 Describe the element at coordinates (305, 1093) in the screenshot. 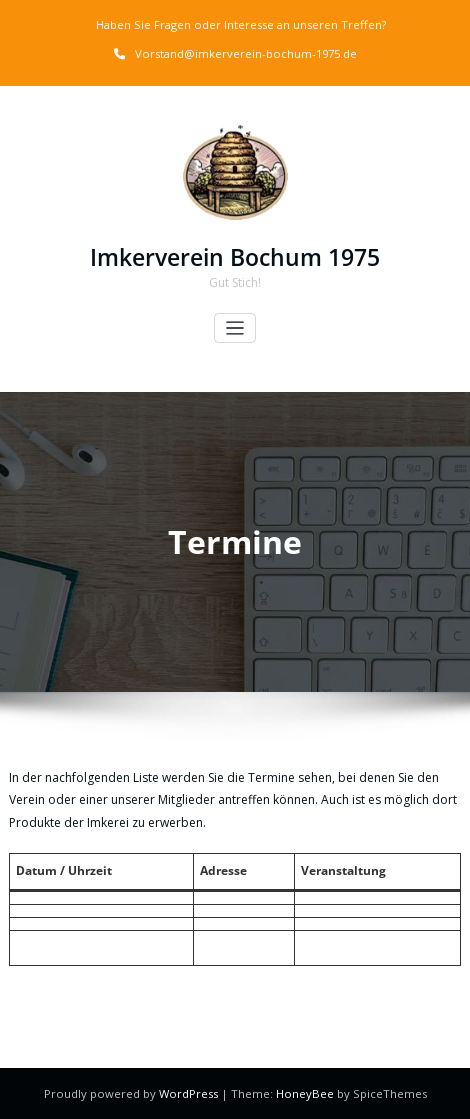

I see `HoneyBee` at that location.